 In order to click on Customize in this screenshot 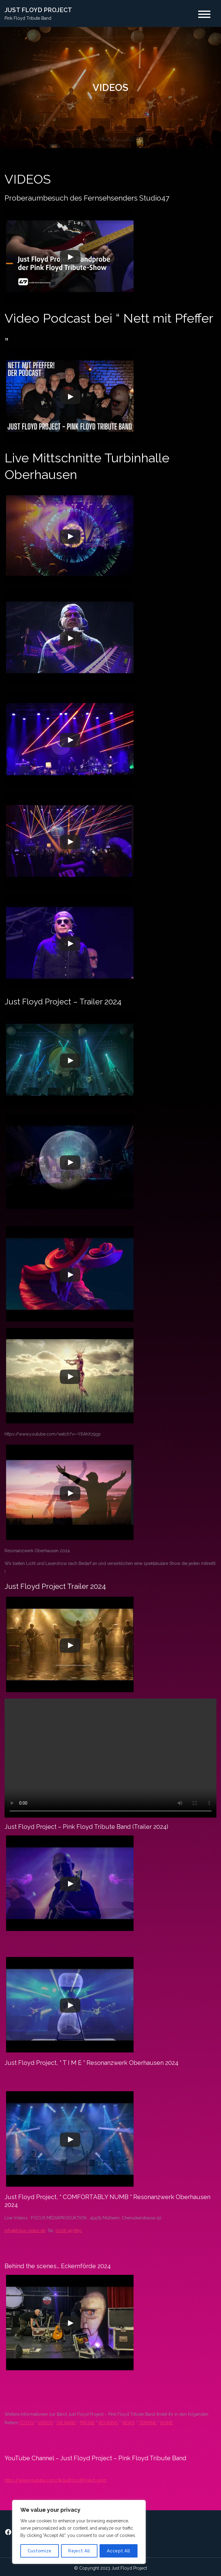, I will do `click(40, 2550)`.